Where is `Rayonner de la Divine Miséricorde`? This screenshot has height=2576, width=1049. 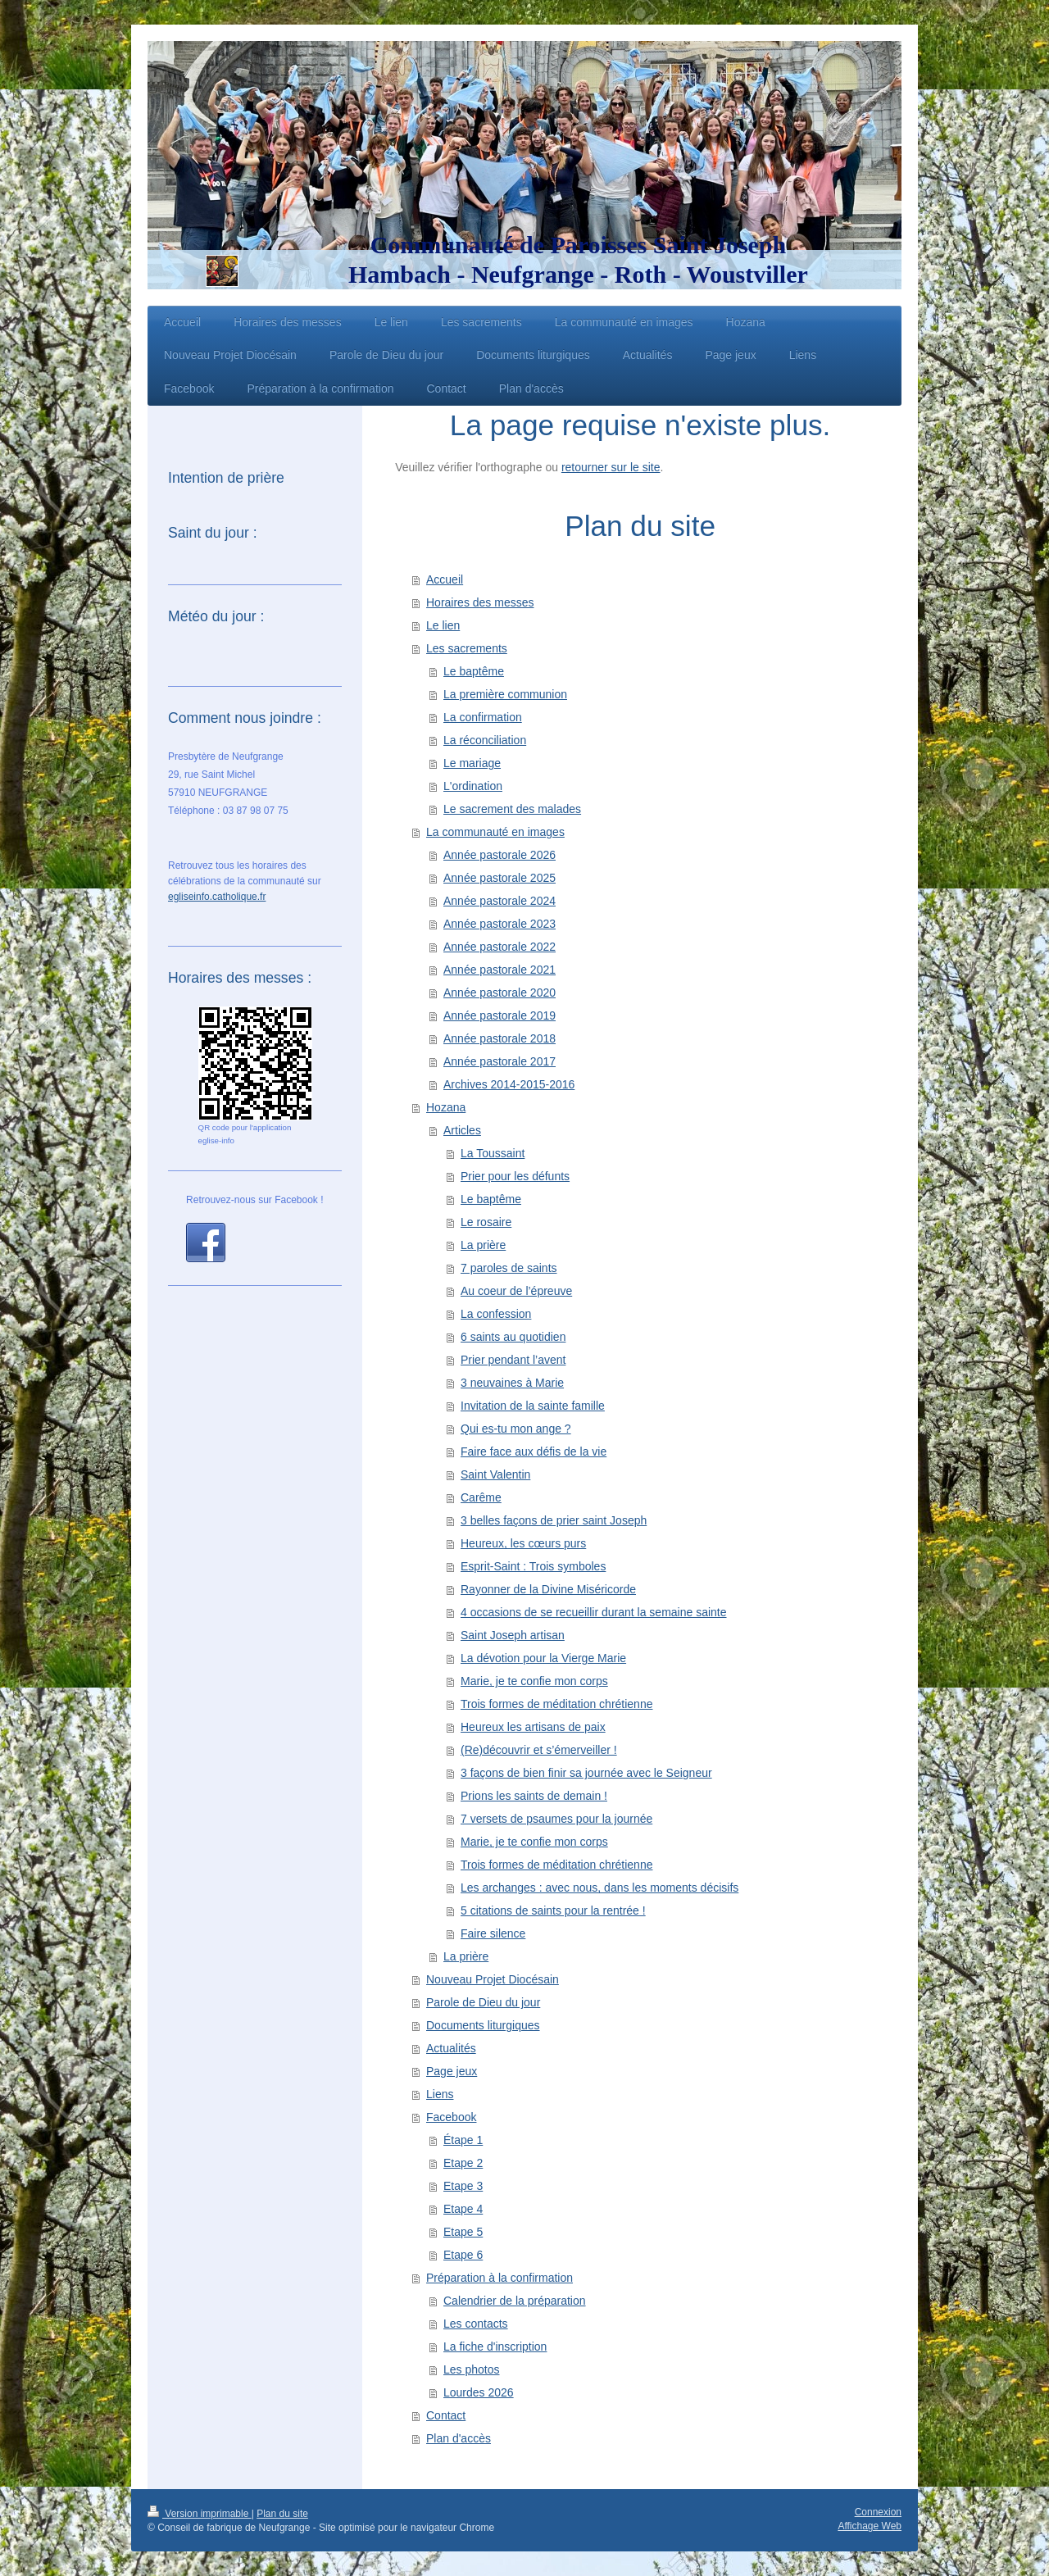
Rayonner de la Divine Miséricorde is located at coordinates (548, 1589).